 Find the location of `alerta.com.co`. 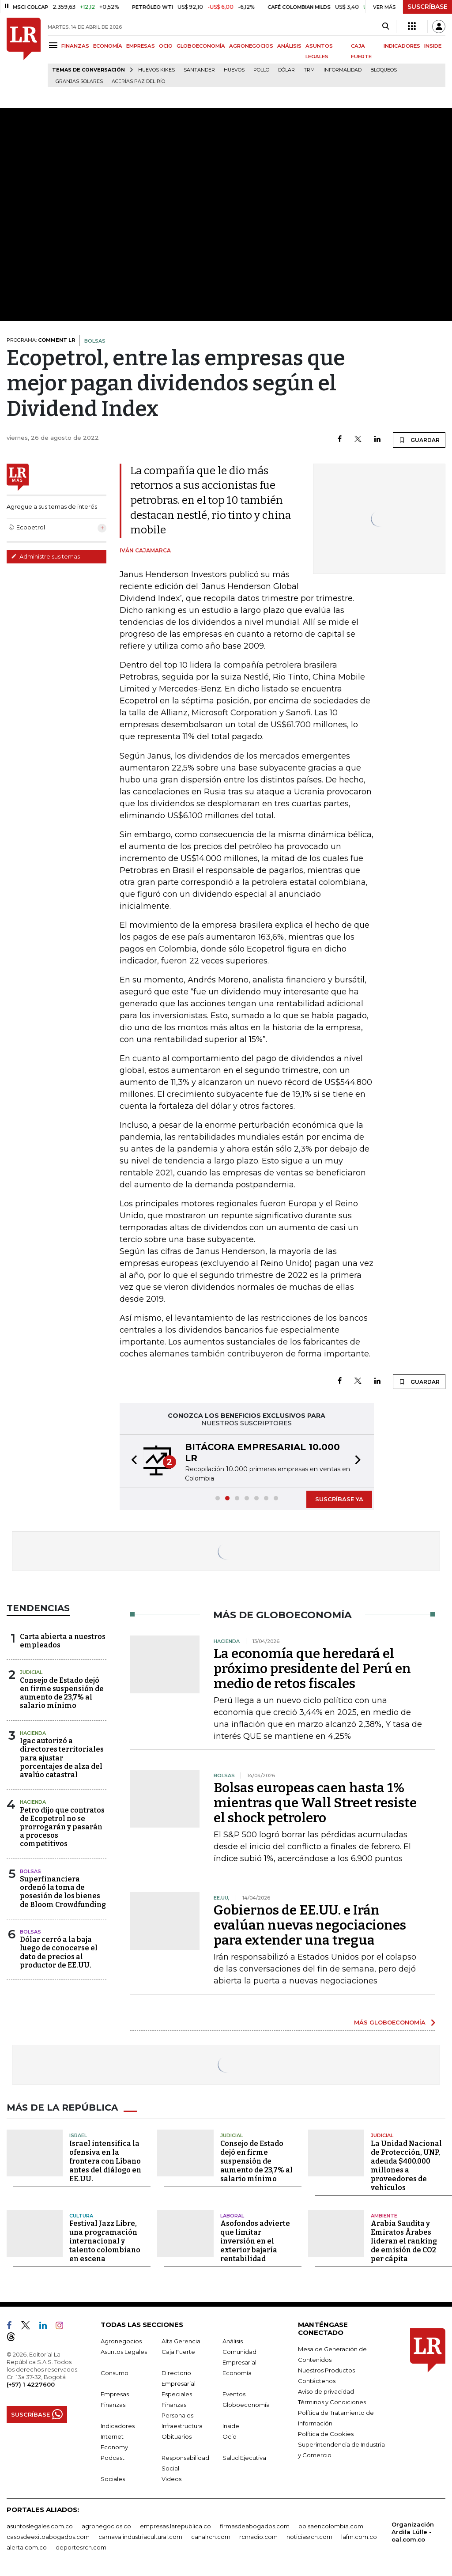

alerta.com.co is located at coordinates (27, 2547).